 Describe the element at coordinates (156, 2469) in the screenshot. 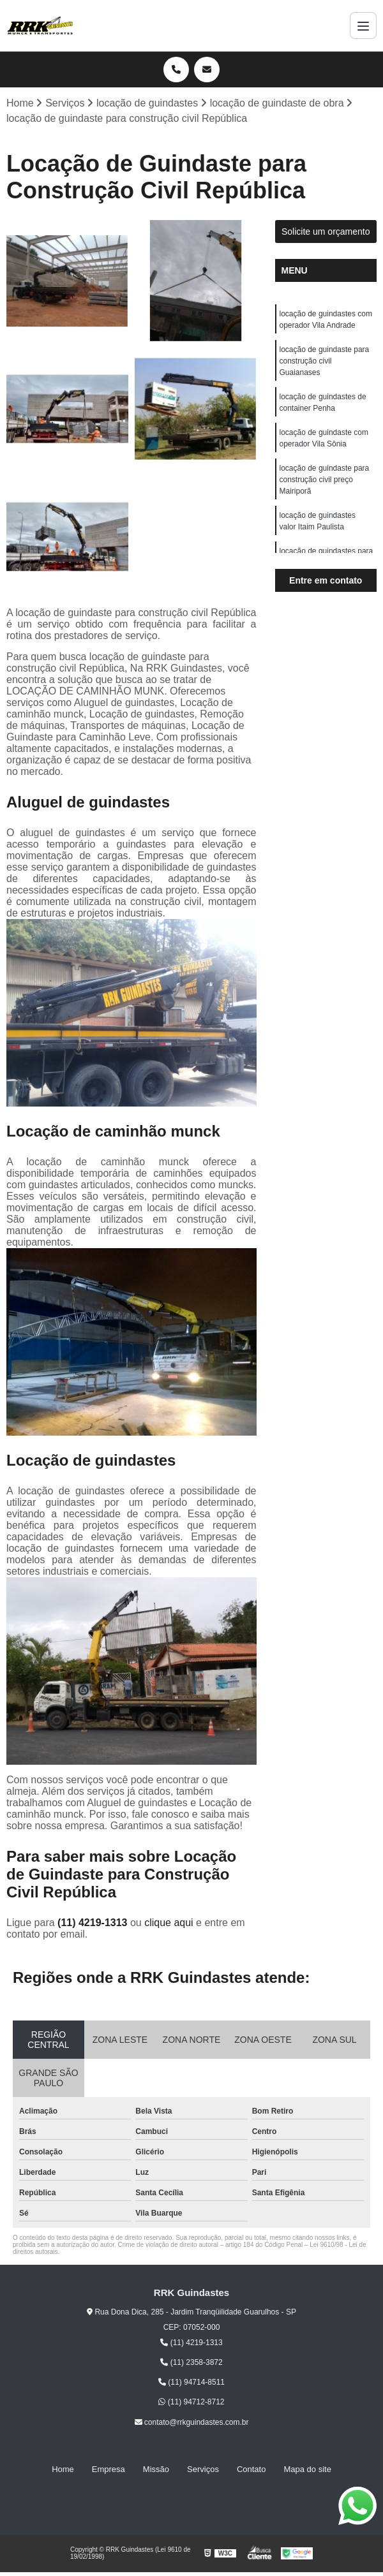

I see `Missão` at that location.